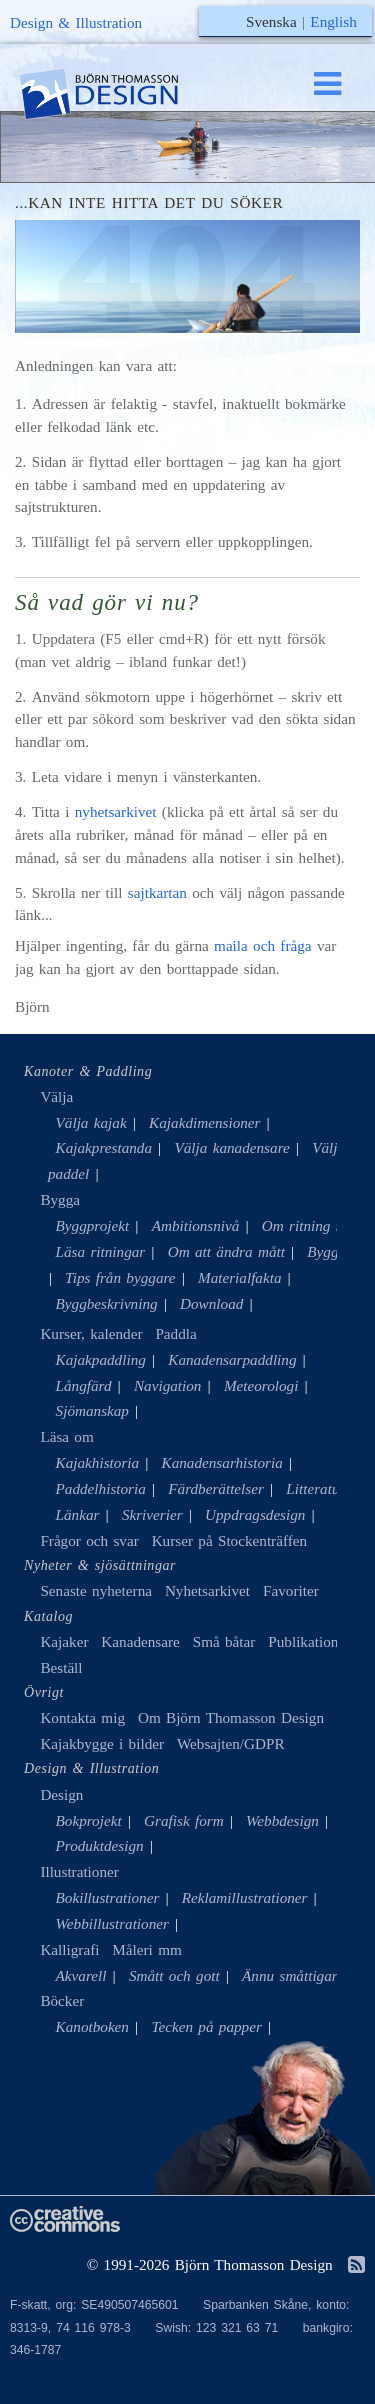 This screenshot has width=375, height=2404. I want to click on Välja kanadensare, so click(231, 1147).